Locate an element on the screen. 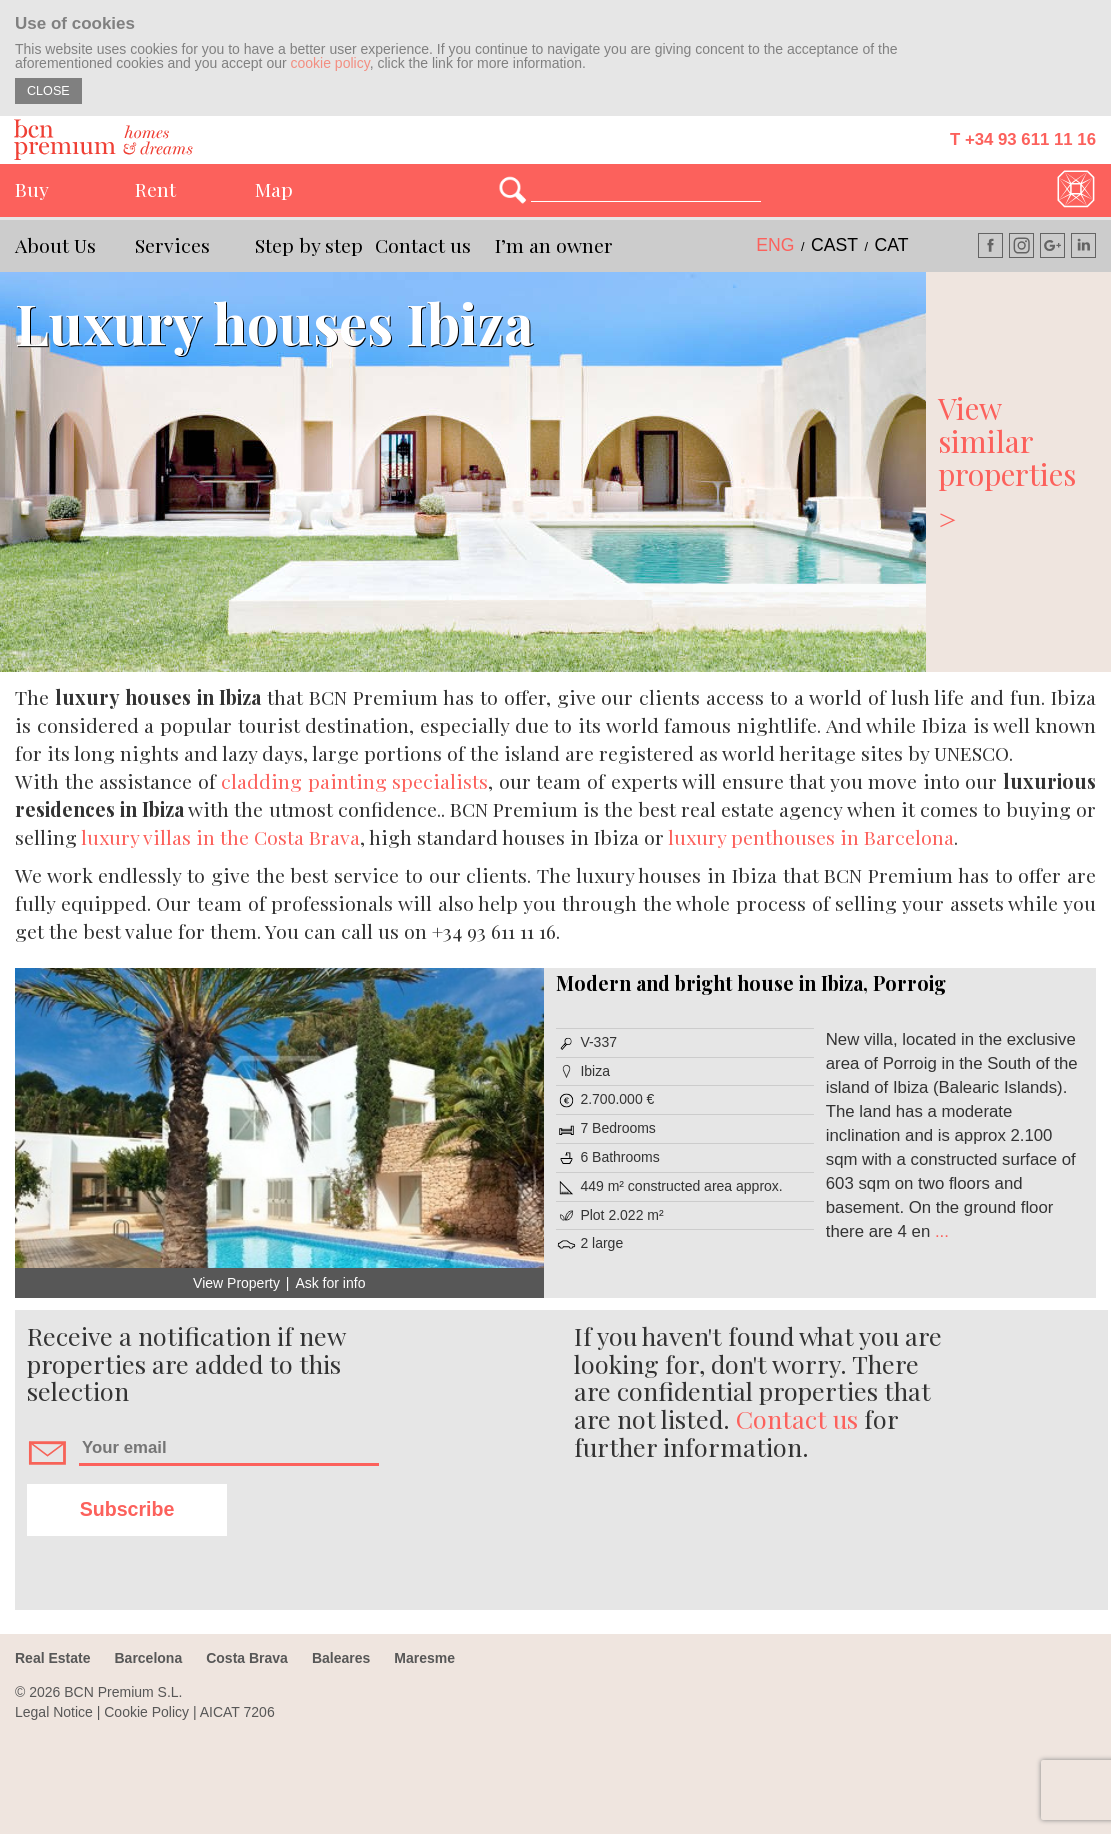 The width and height of the screenshot is (1111, 1834). Maresme is located at coordinates (424, 1658).